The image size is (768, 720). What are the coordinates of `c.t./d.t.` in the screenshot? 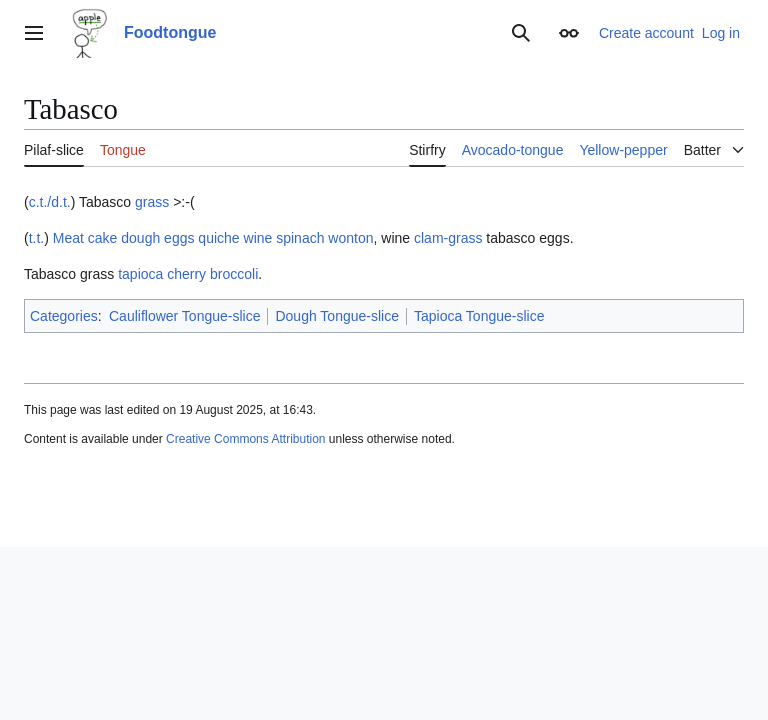 It's located at (50, 202).